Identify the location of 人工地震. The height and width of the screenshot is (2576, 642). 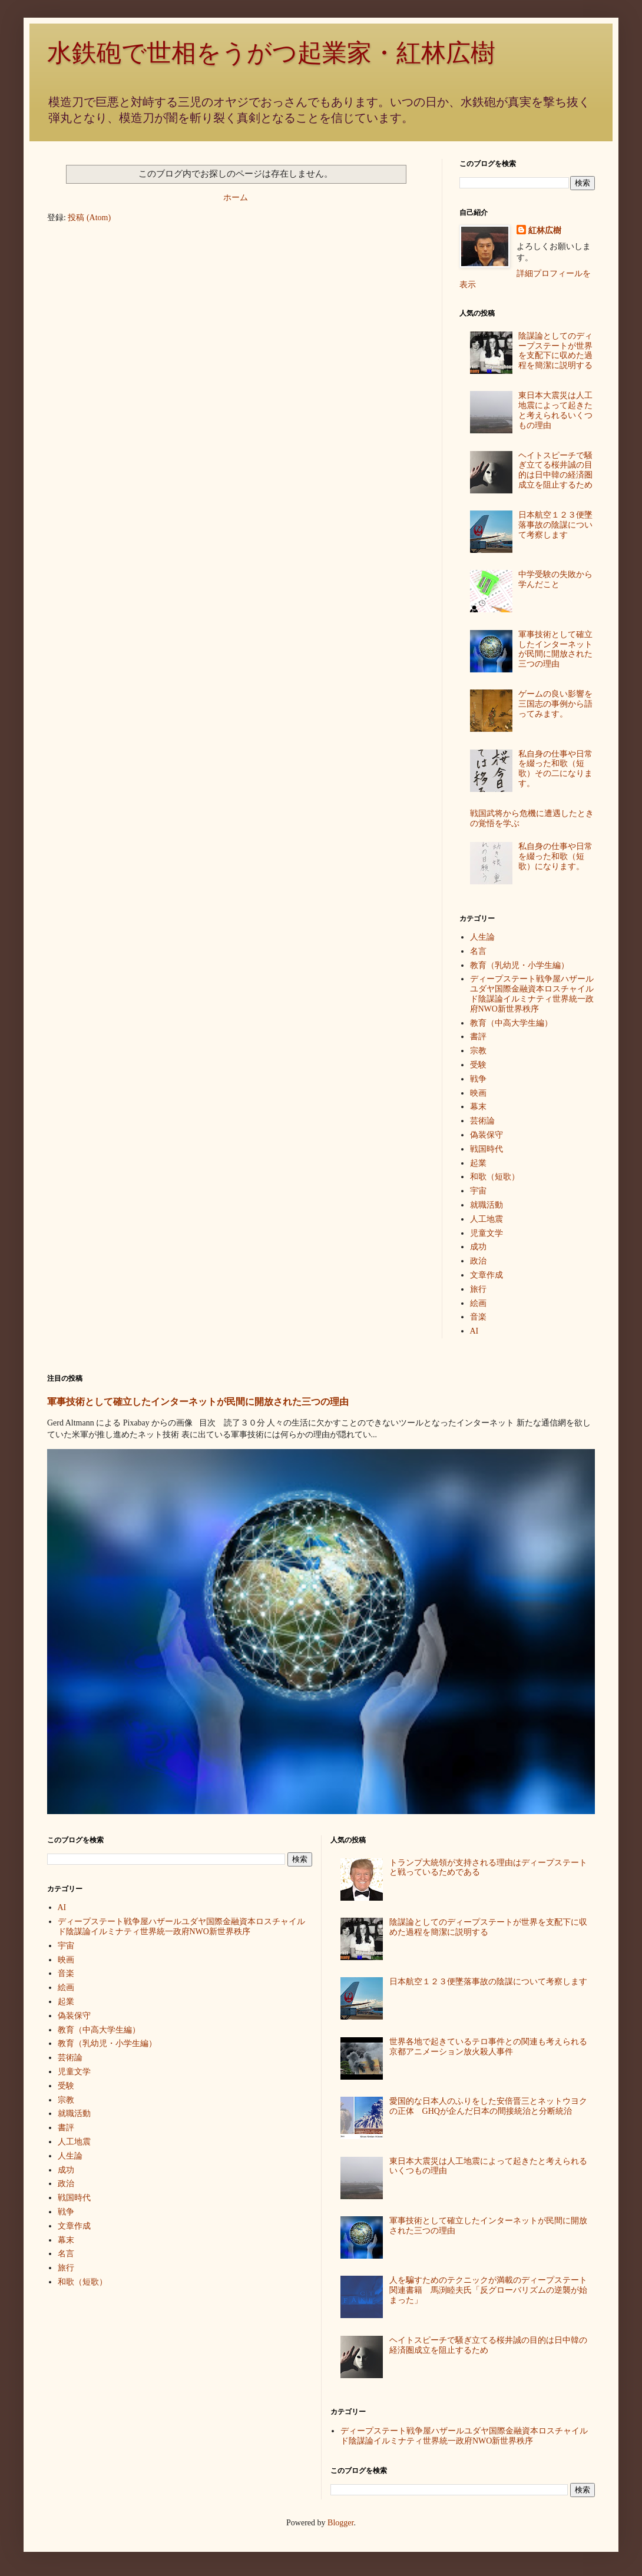
(486, 1219).